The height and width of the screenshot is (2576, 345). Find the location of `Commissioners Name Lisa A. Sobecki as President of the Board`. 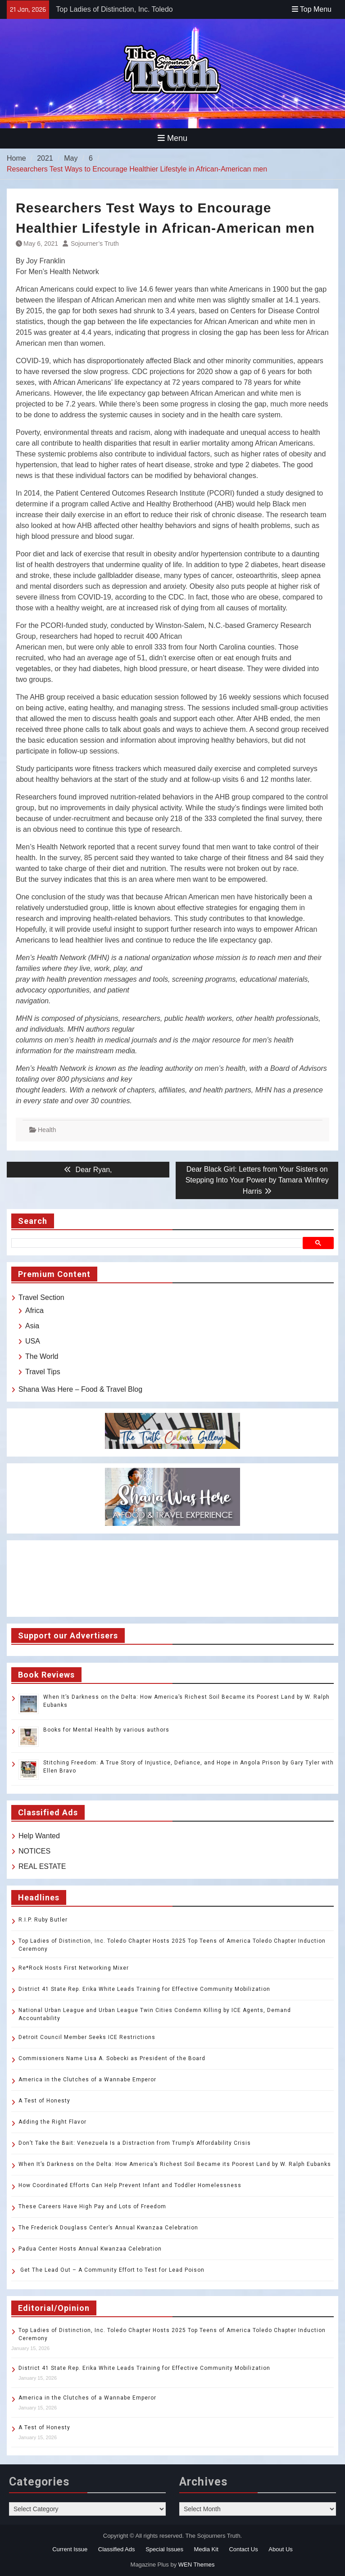

Commissioners Name Lisa A. Sobecki as President of the Board is located at coordinates (111, 2058).